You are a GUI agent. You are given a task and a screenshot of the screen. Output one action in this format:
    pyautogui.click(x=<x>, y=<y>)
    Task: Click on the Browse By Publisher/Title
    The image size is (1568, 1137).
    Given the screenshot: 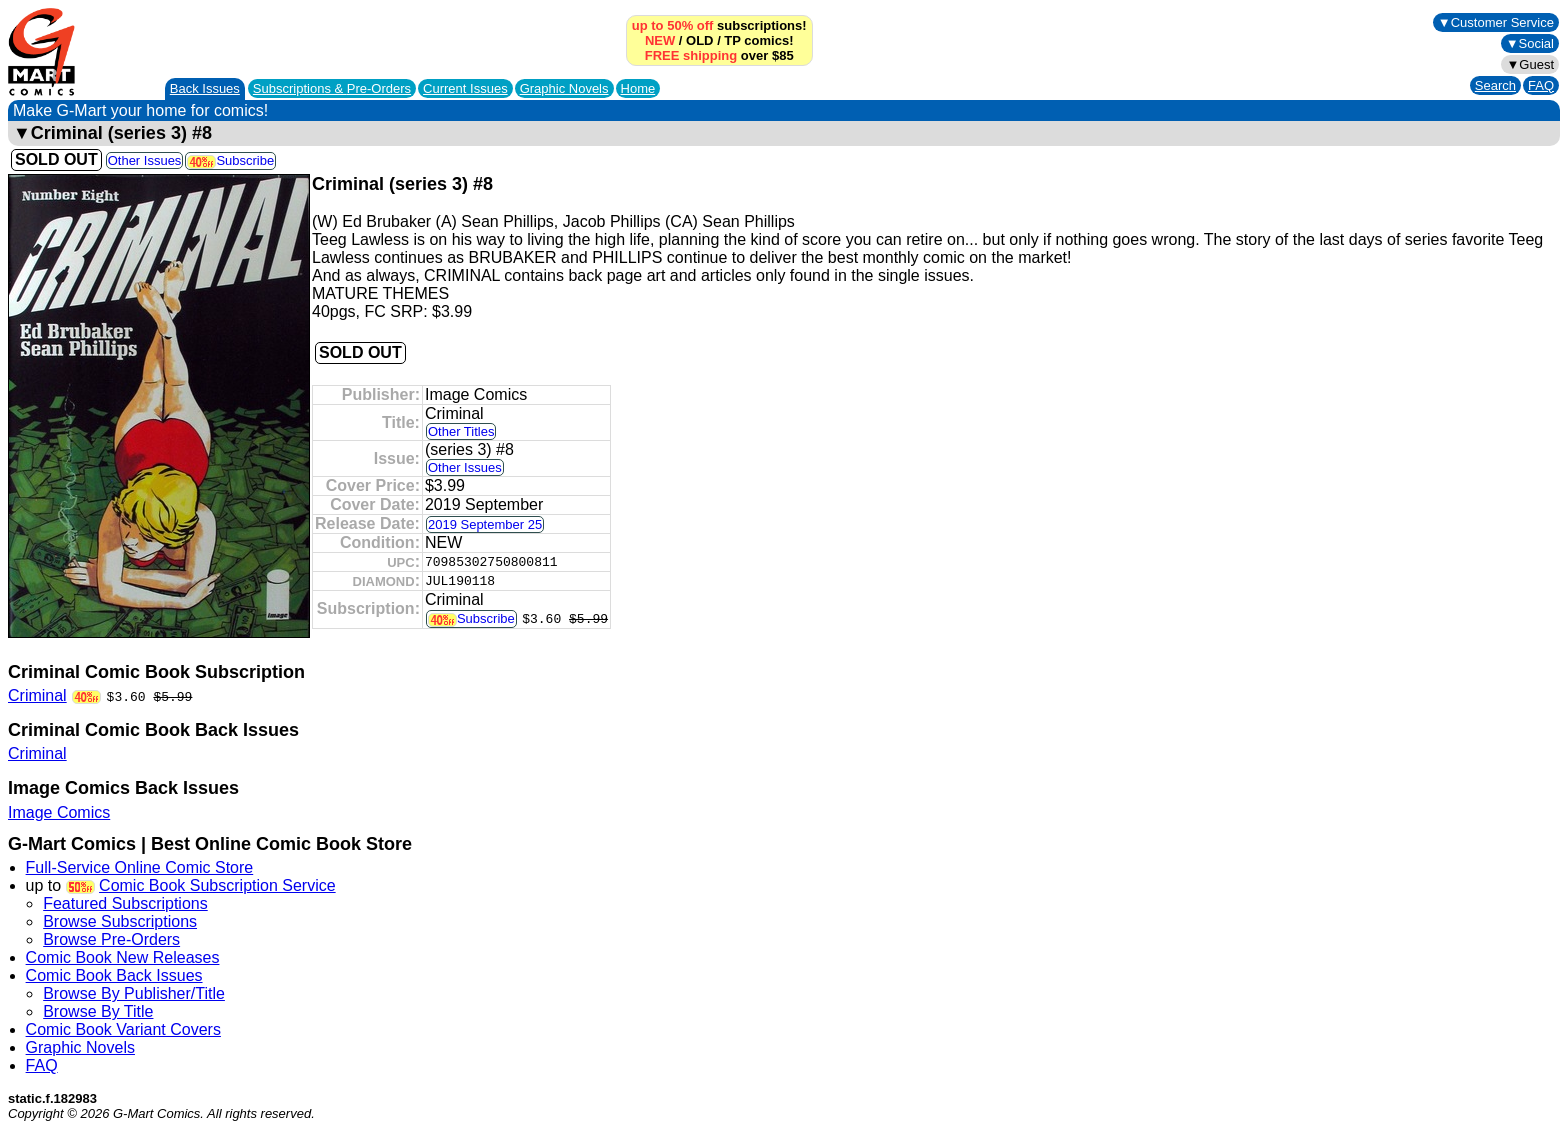 What is the action you would take?
    pyautogui.click(x=134, y=993)
    